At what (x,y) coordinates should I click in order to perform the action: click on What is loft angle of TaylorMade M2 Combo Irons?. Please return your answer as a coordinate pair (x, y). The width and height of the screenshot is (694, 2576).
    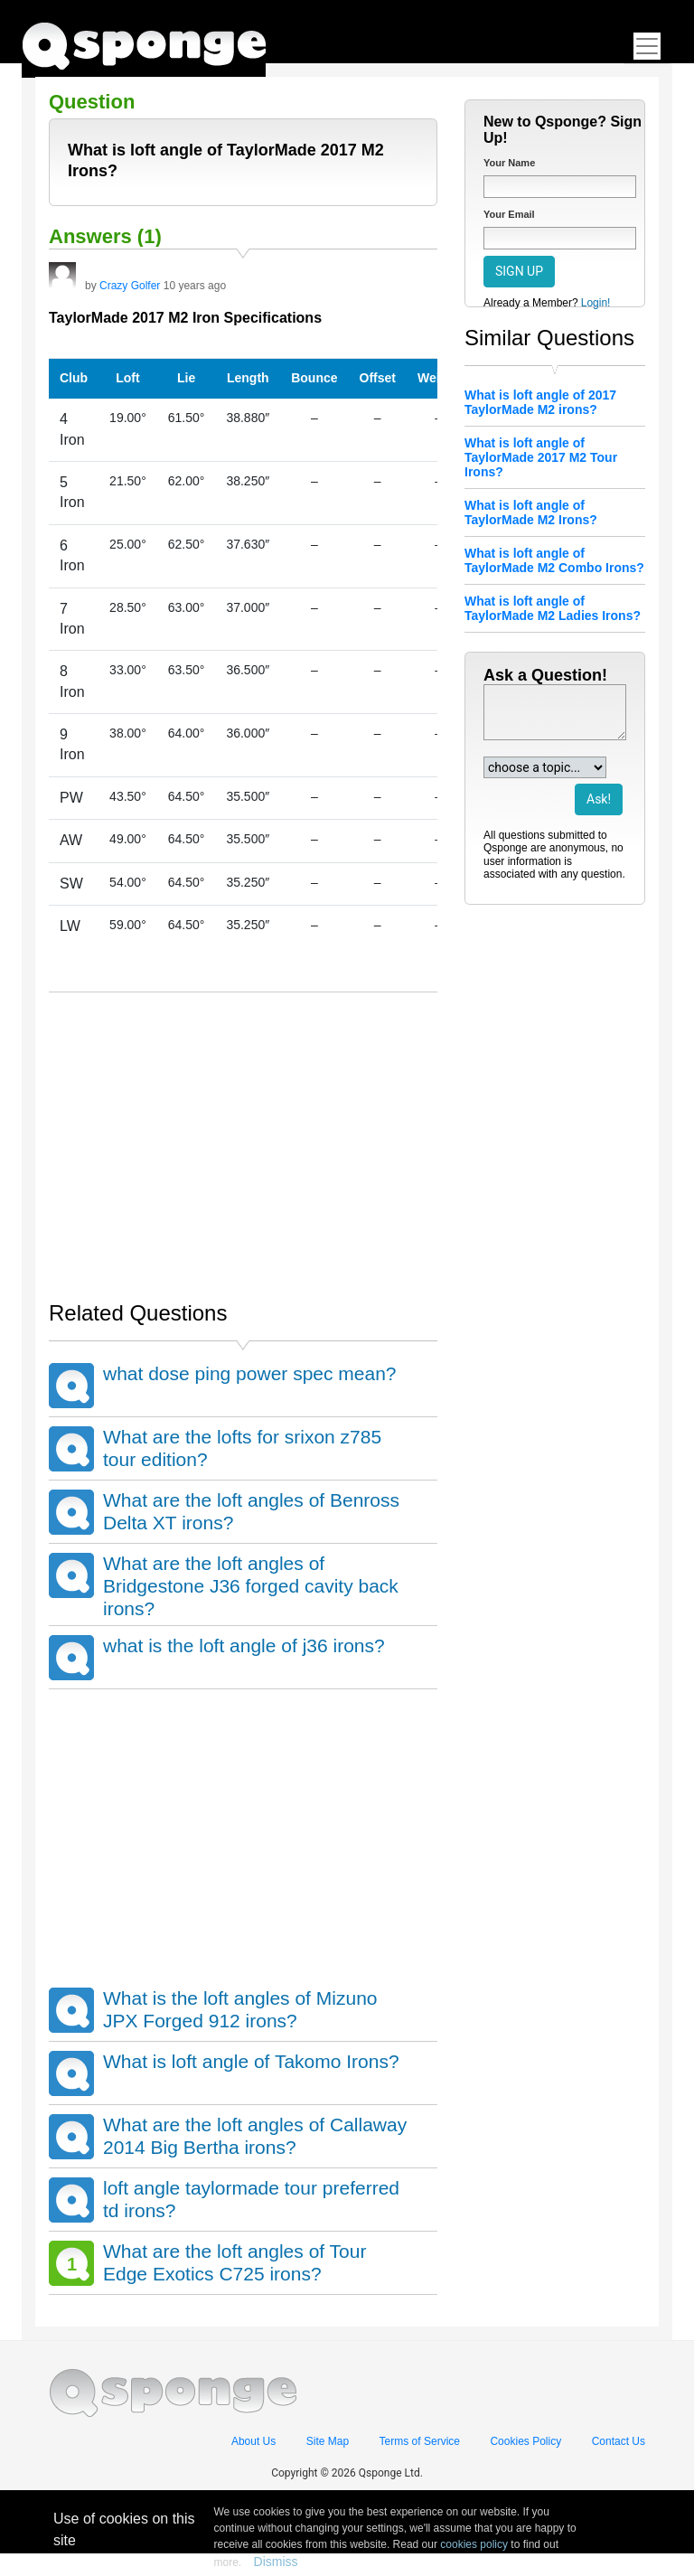
    Looking at the image, I should click on (554, 560).